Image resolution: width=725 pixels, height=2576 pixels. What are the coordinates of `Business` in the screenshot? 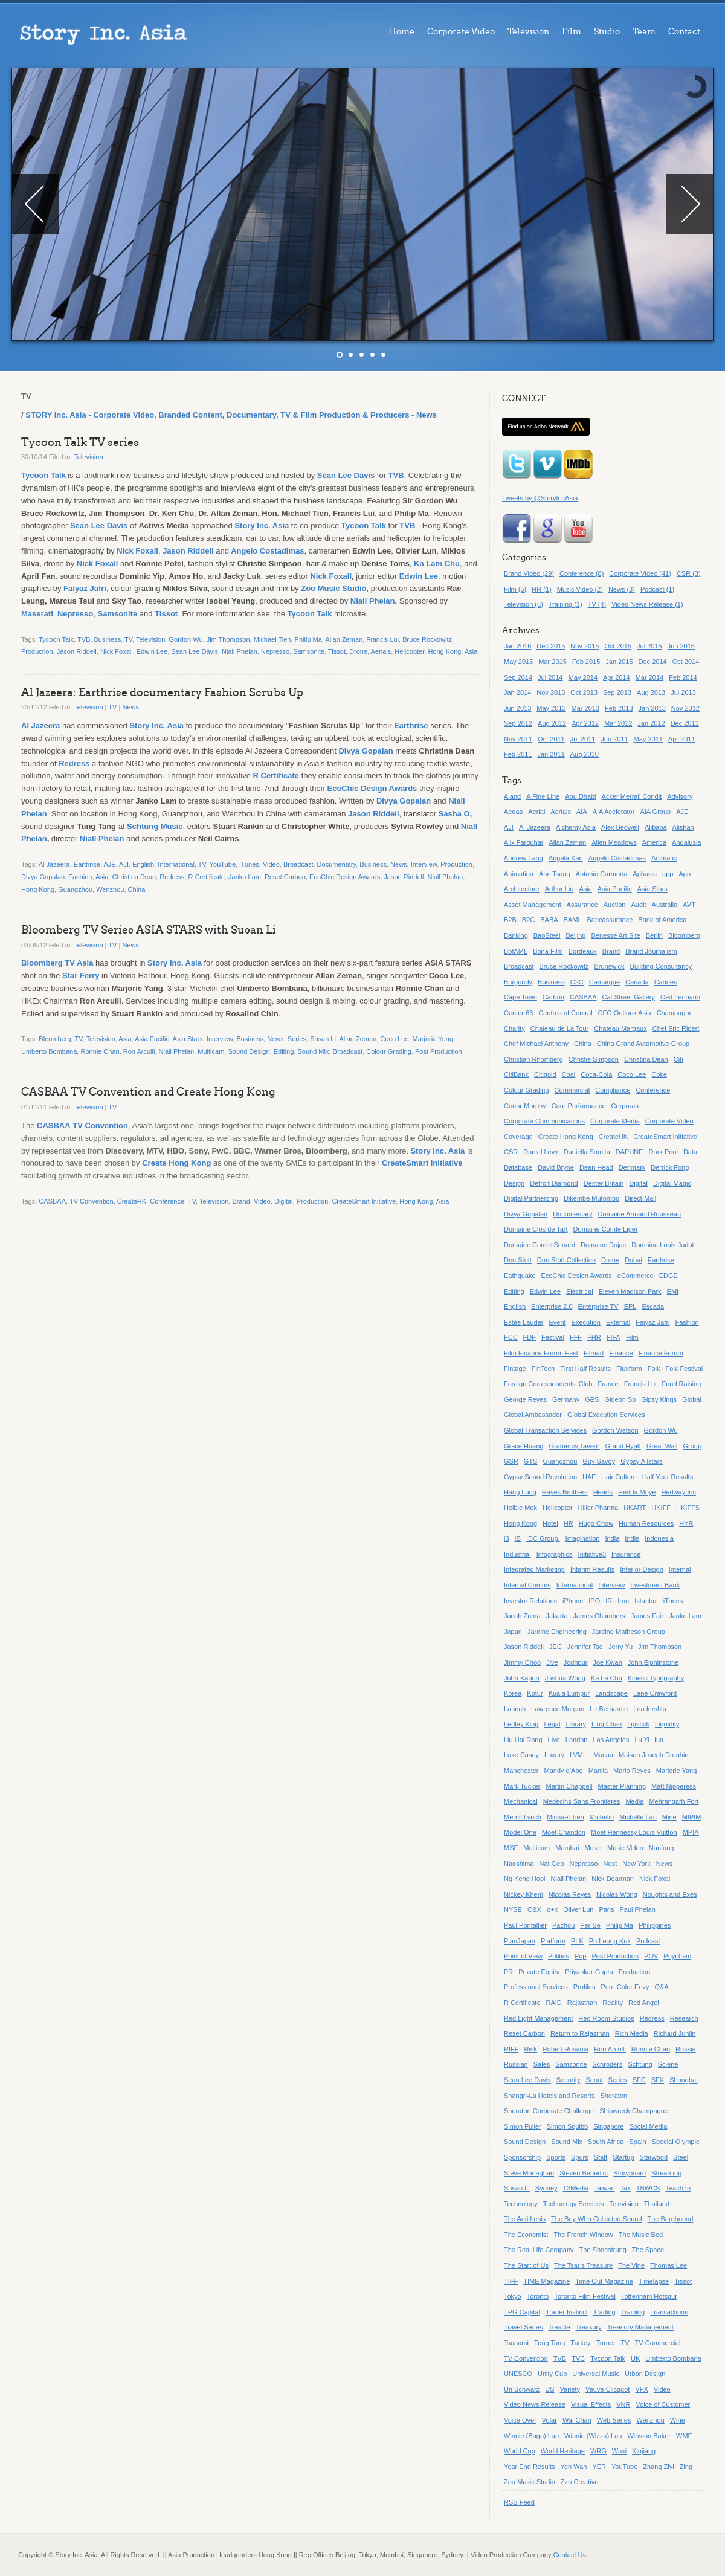 It's located at (107, 639).